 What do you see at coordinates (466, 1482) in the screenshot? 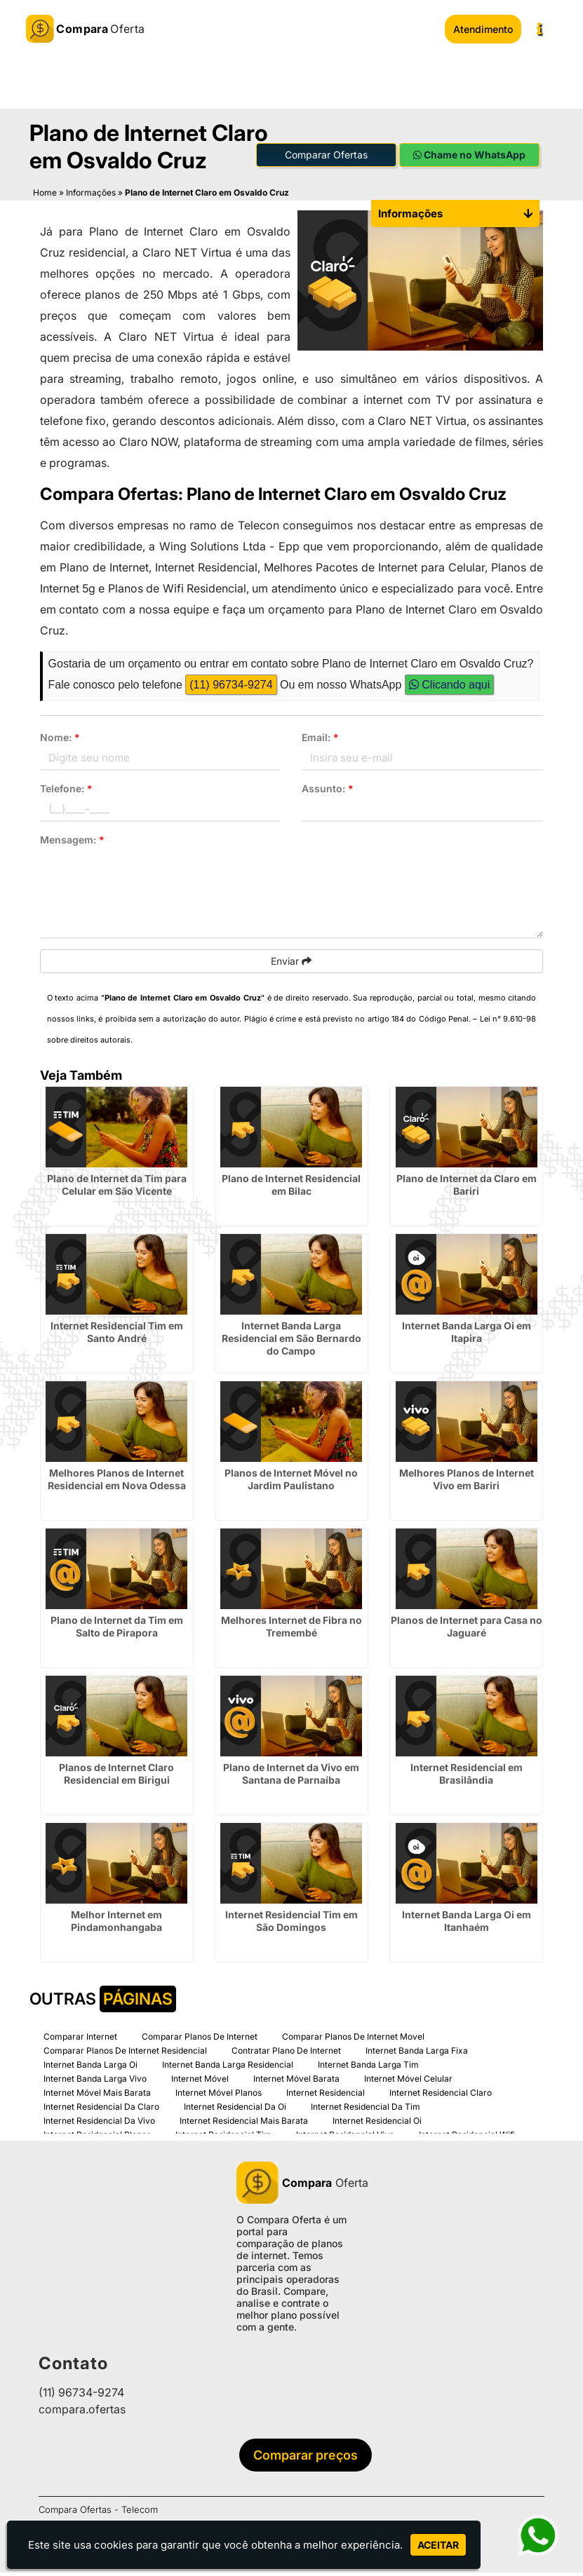
I see `Melhores Planos de Internet Vivo em Bariri` at bounding box center [466, 1482].